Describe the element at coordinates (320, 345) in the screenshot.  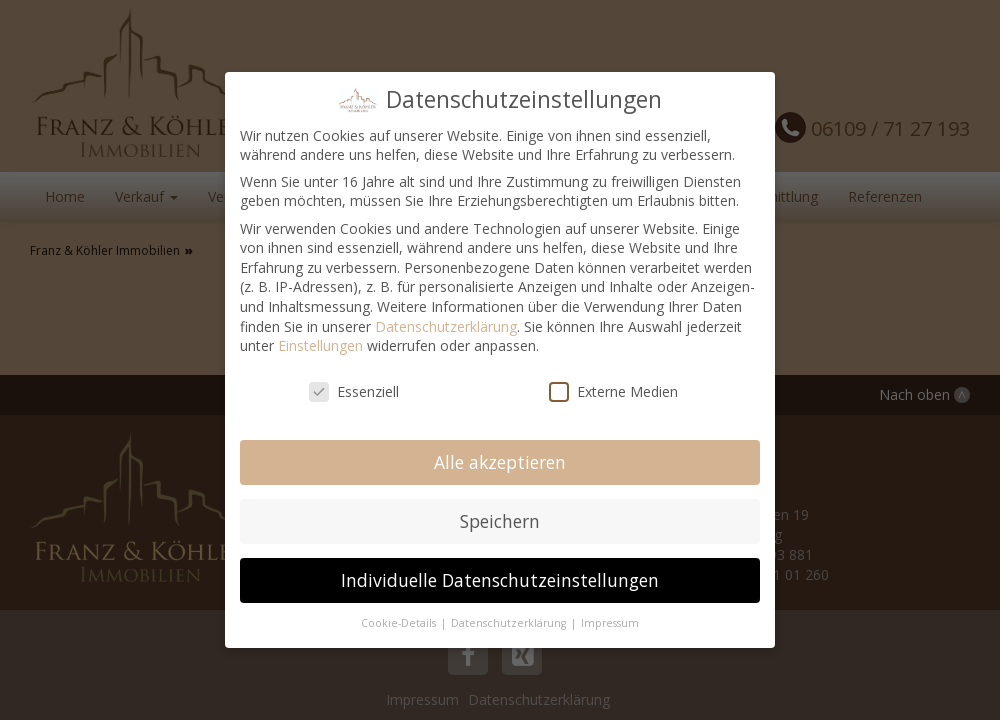
I see `Einstellungen` at that location.